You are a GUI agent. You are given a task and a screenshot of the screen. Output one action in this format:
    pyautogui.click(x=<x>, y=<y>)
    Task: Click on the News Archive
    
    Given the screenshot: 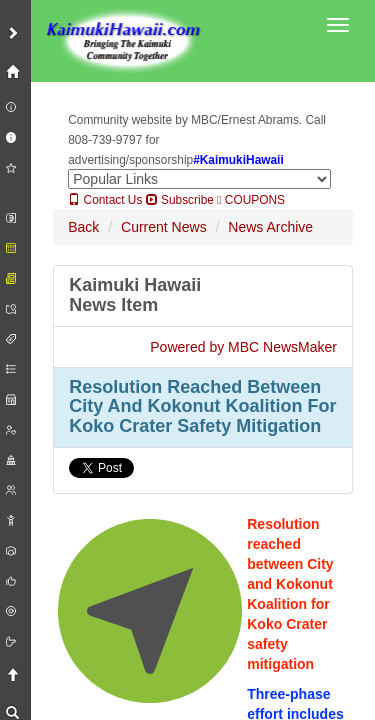 What is the action you would take?
    pyautogui.click(x=270, y=227)
    